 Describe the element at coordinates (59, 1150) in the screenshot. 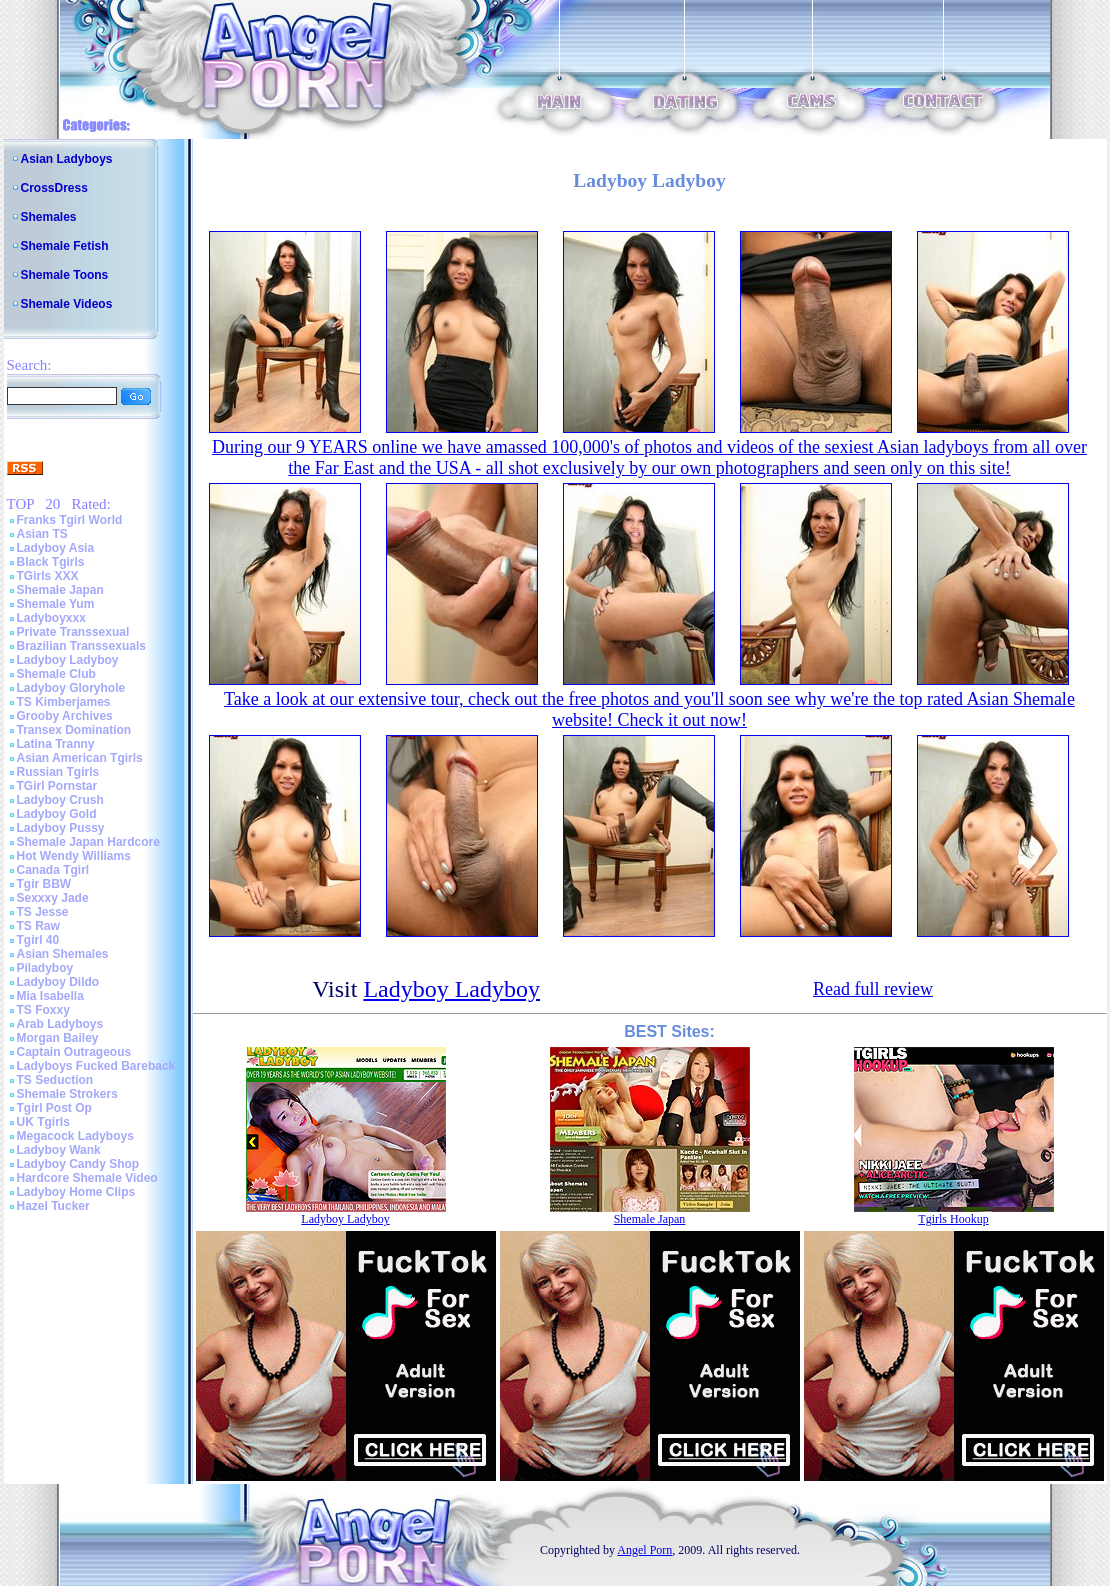

I see `Ladyboy Wank` at that location.